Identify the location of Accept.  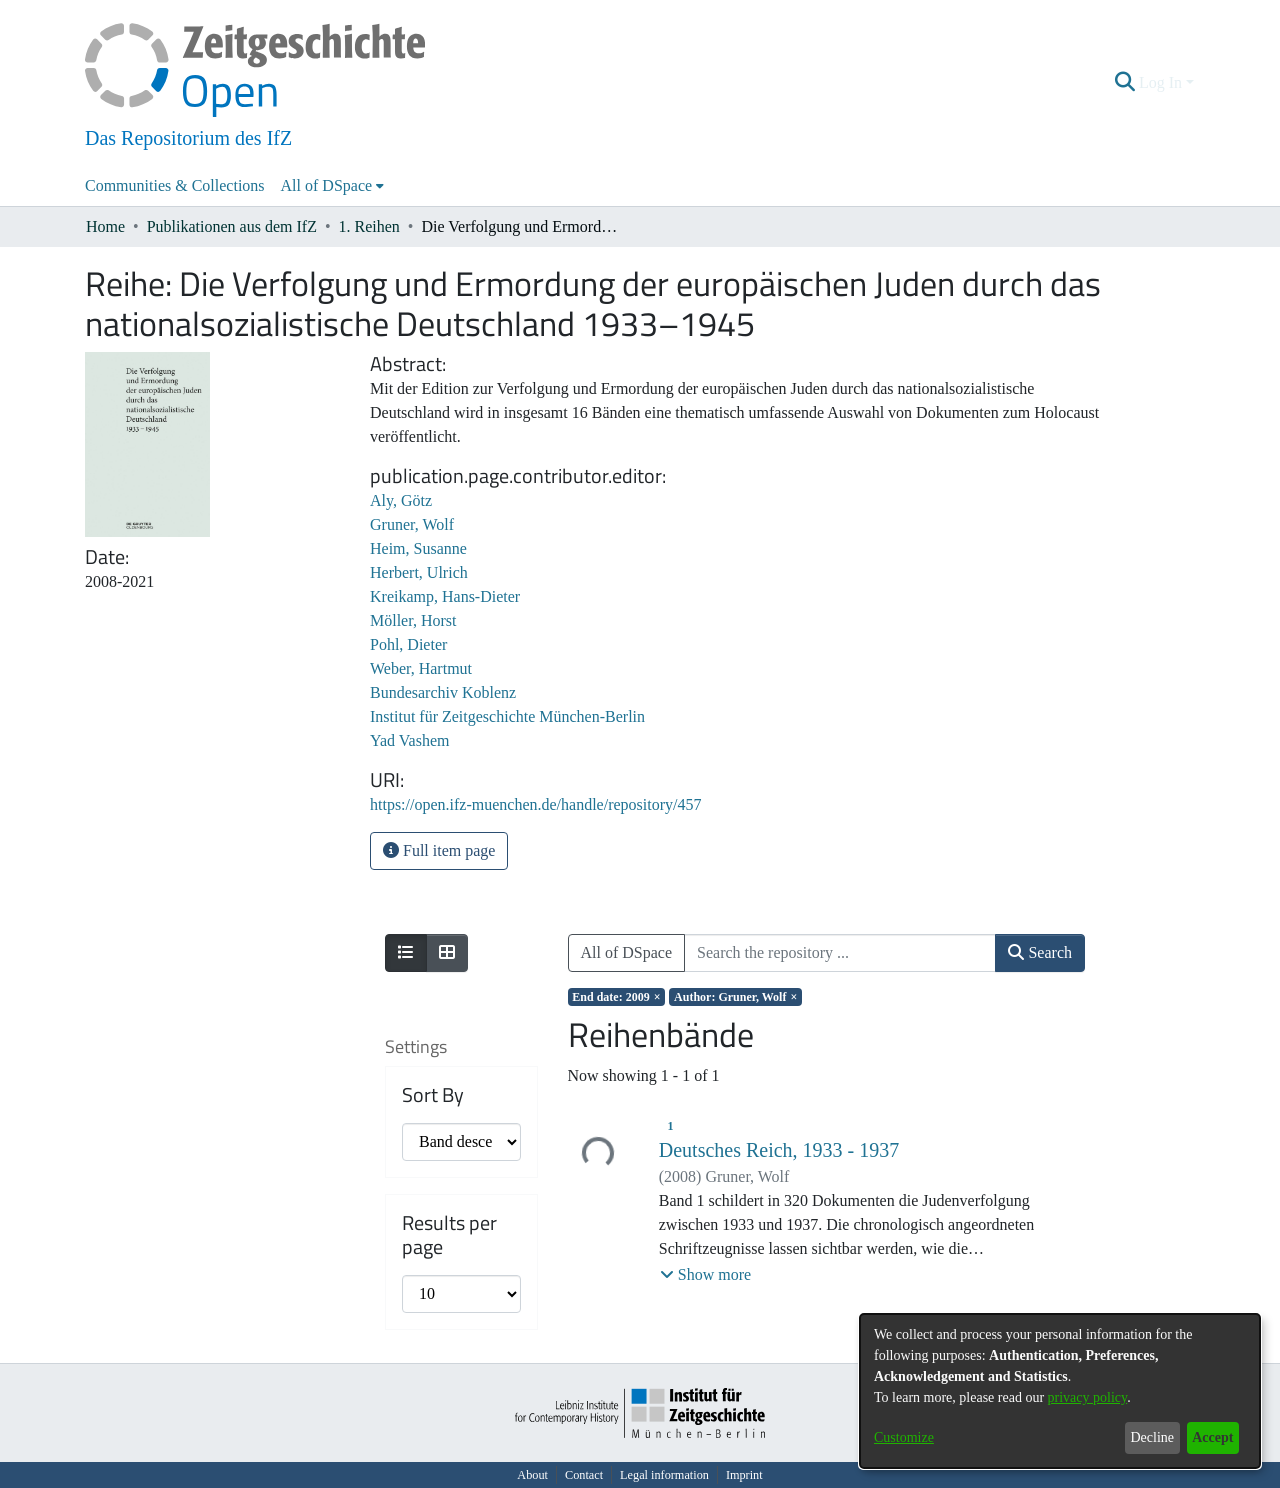
(1212, 1437).